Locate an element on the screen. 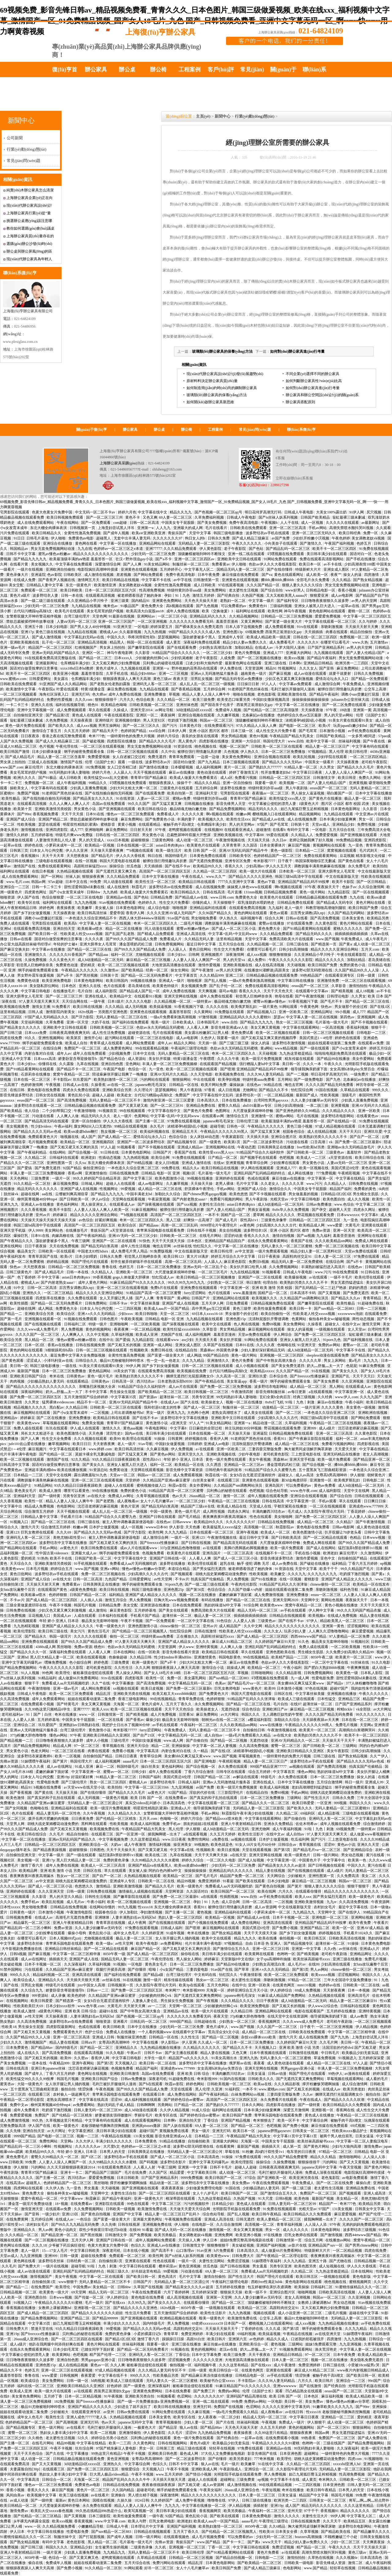  国产精品视频专区 is located at coordinates (182, 1142).